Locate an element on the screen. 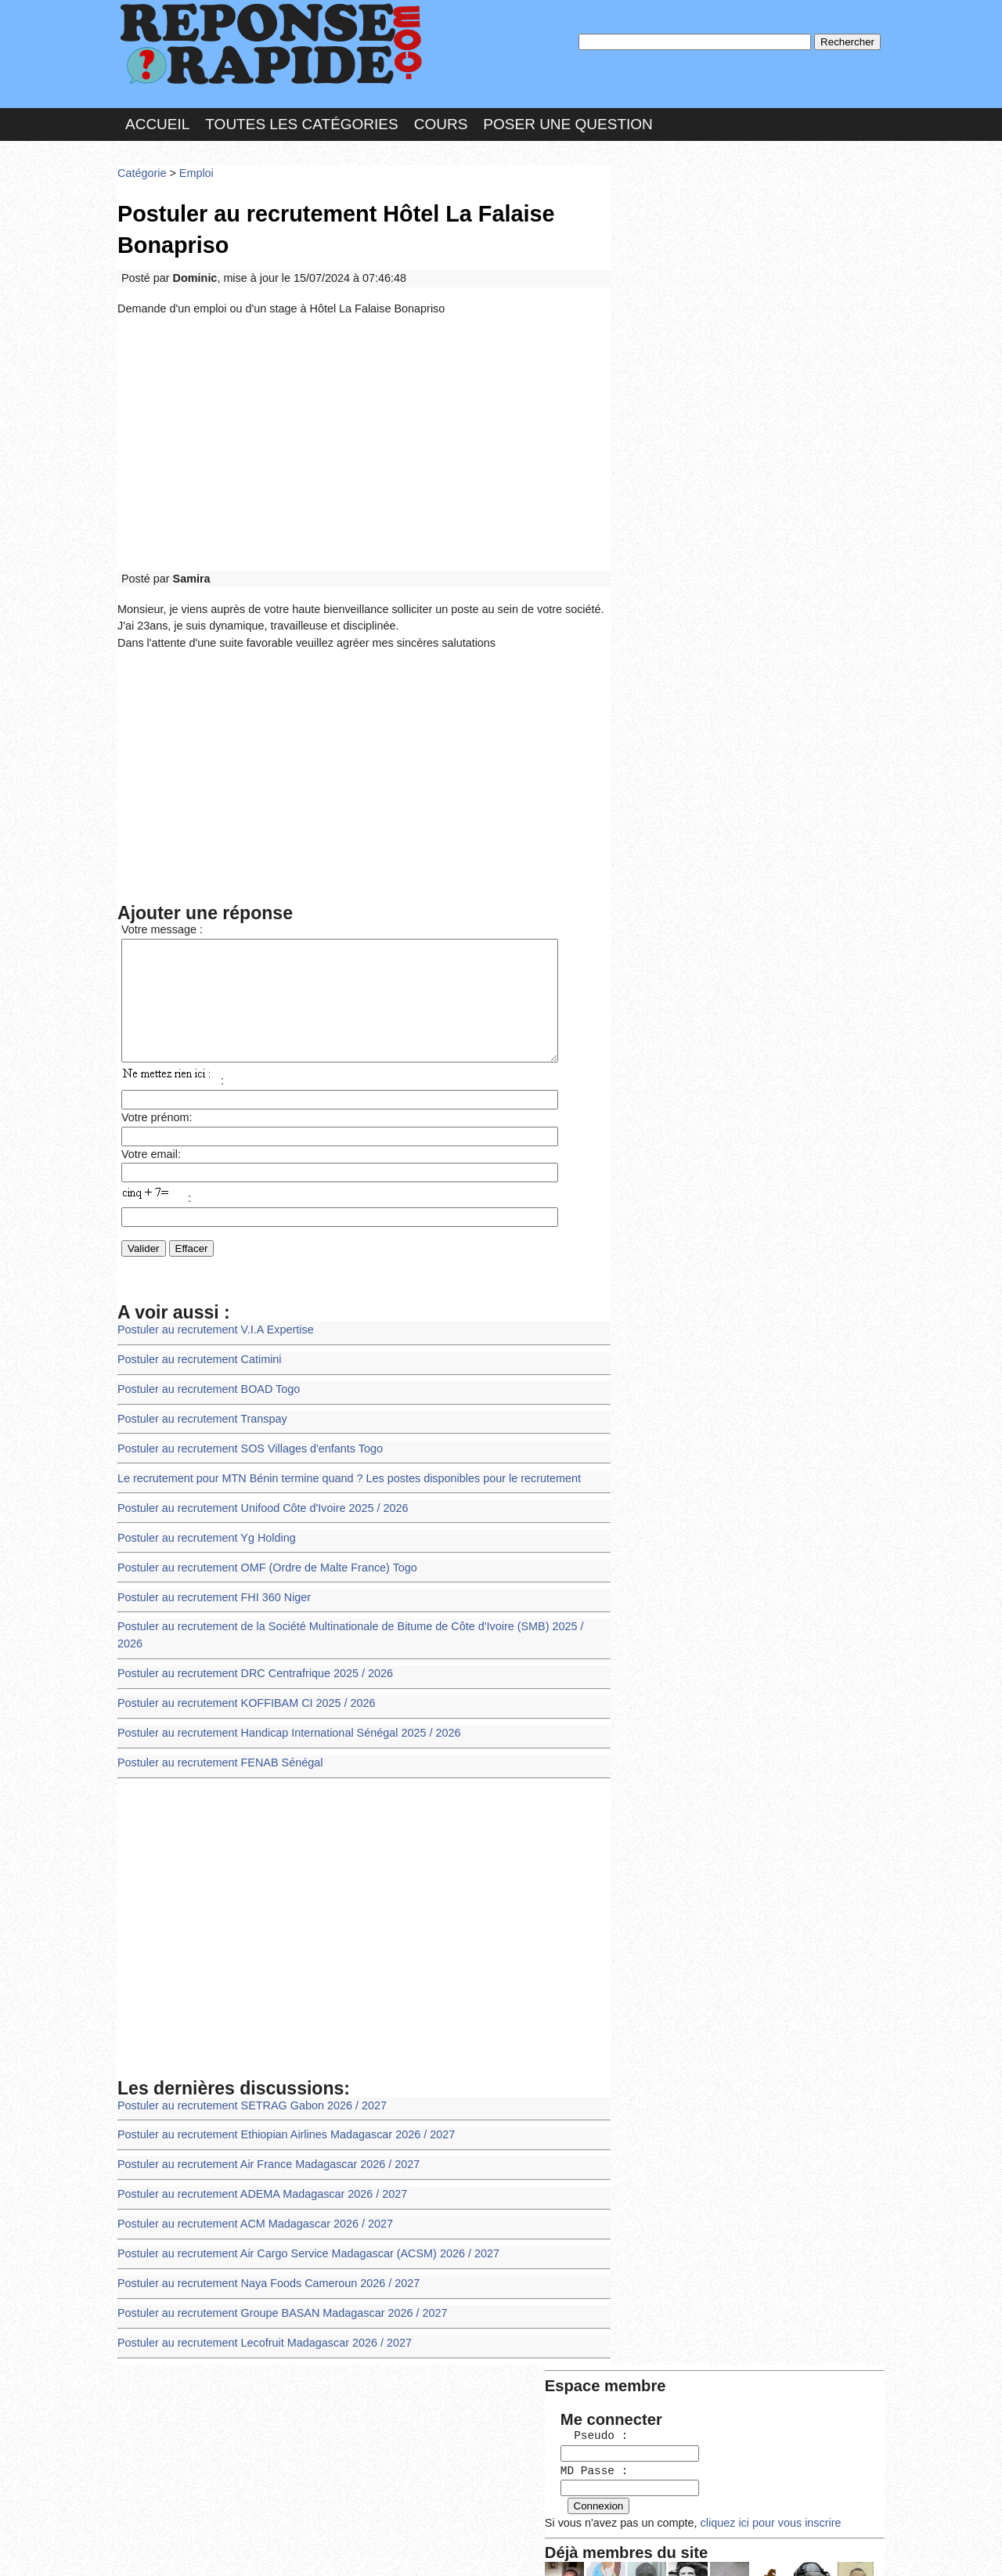 The width and height of the screenshot is (1002, 2576). Pseudo : is located at coordinates (663, 229).